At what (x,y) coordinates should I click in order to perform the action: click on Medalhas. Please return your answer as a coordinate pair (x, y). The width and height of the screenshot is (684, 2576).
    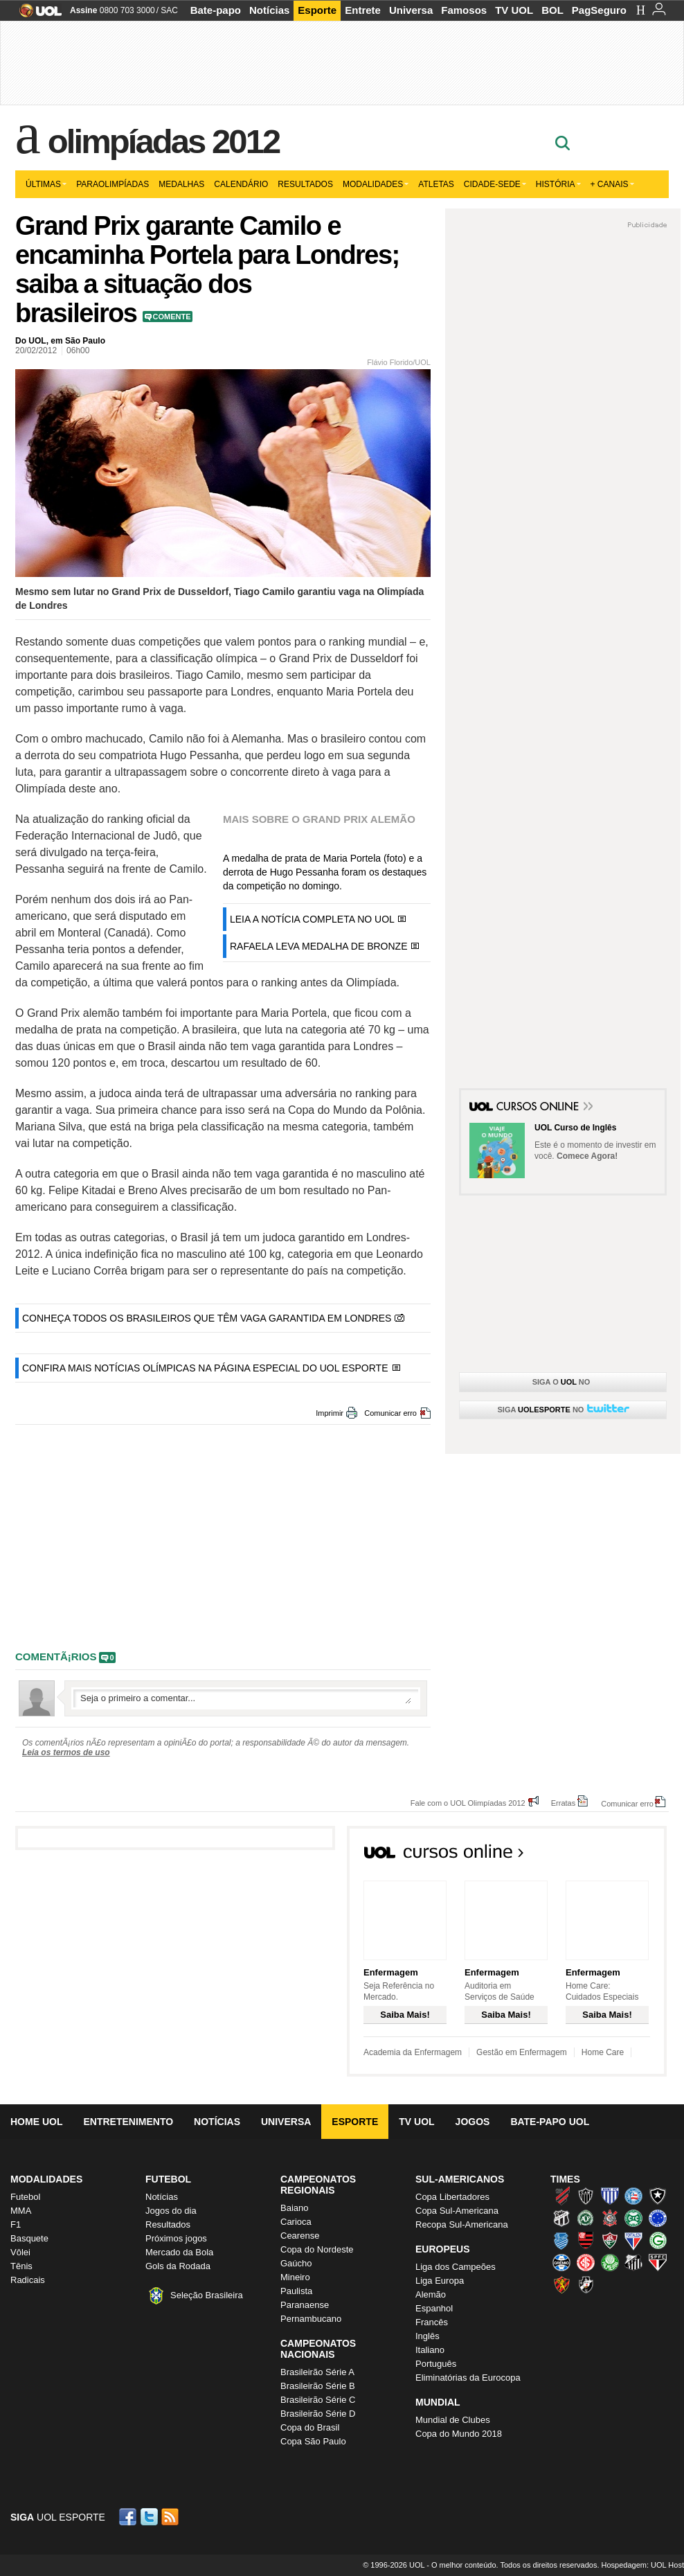
    Looking at the image, I should click on (181, 184).